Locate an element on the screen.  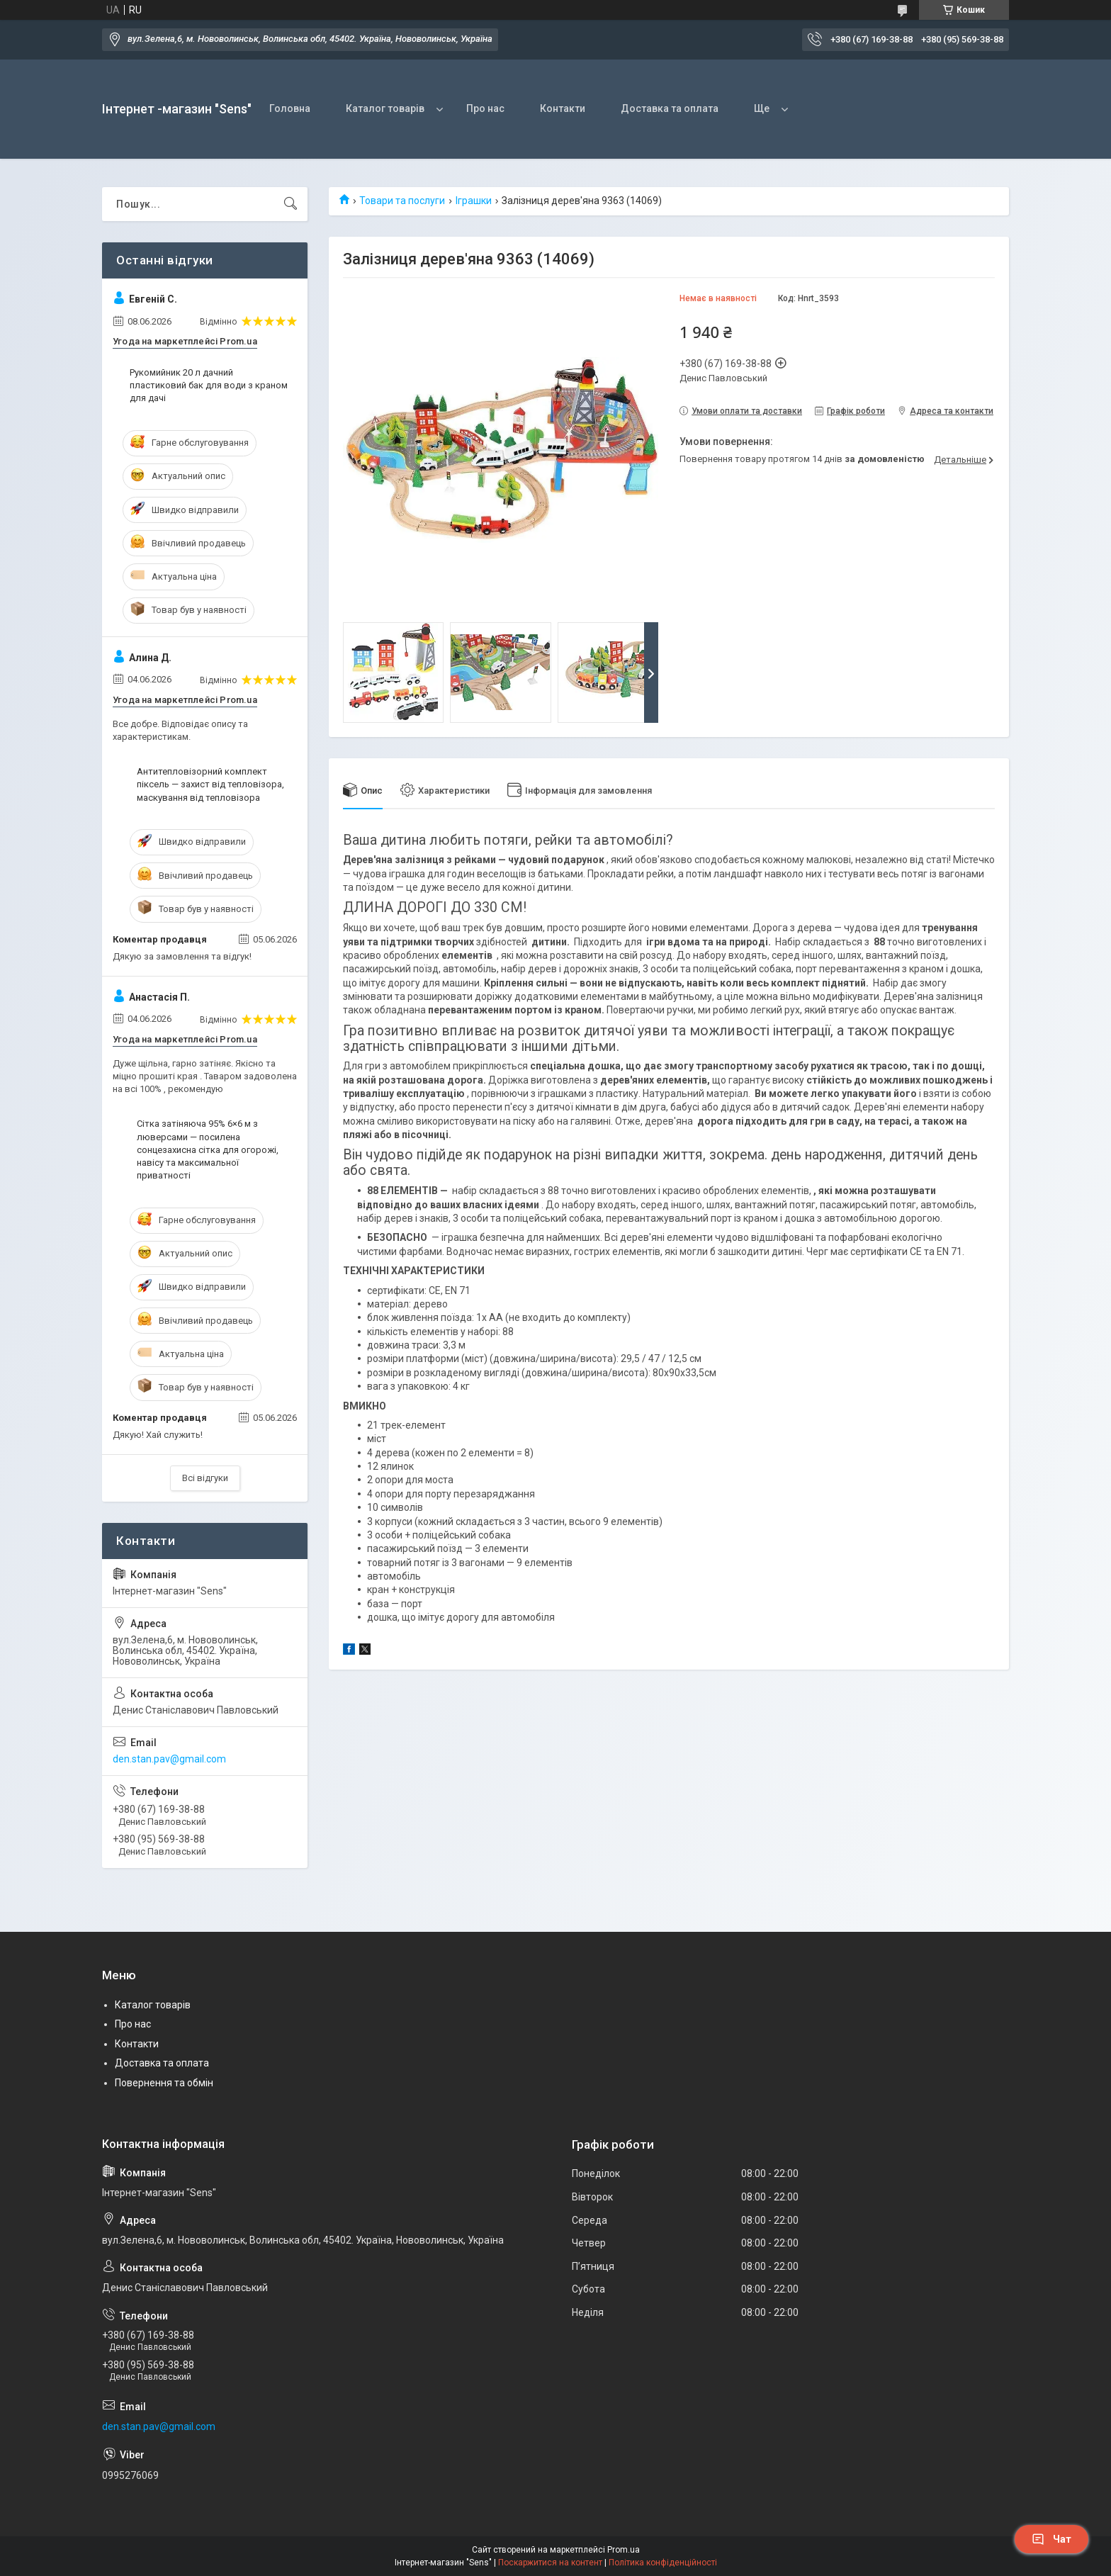
Каталог товарів is located at coordinates (385, 108).